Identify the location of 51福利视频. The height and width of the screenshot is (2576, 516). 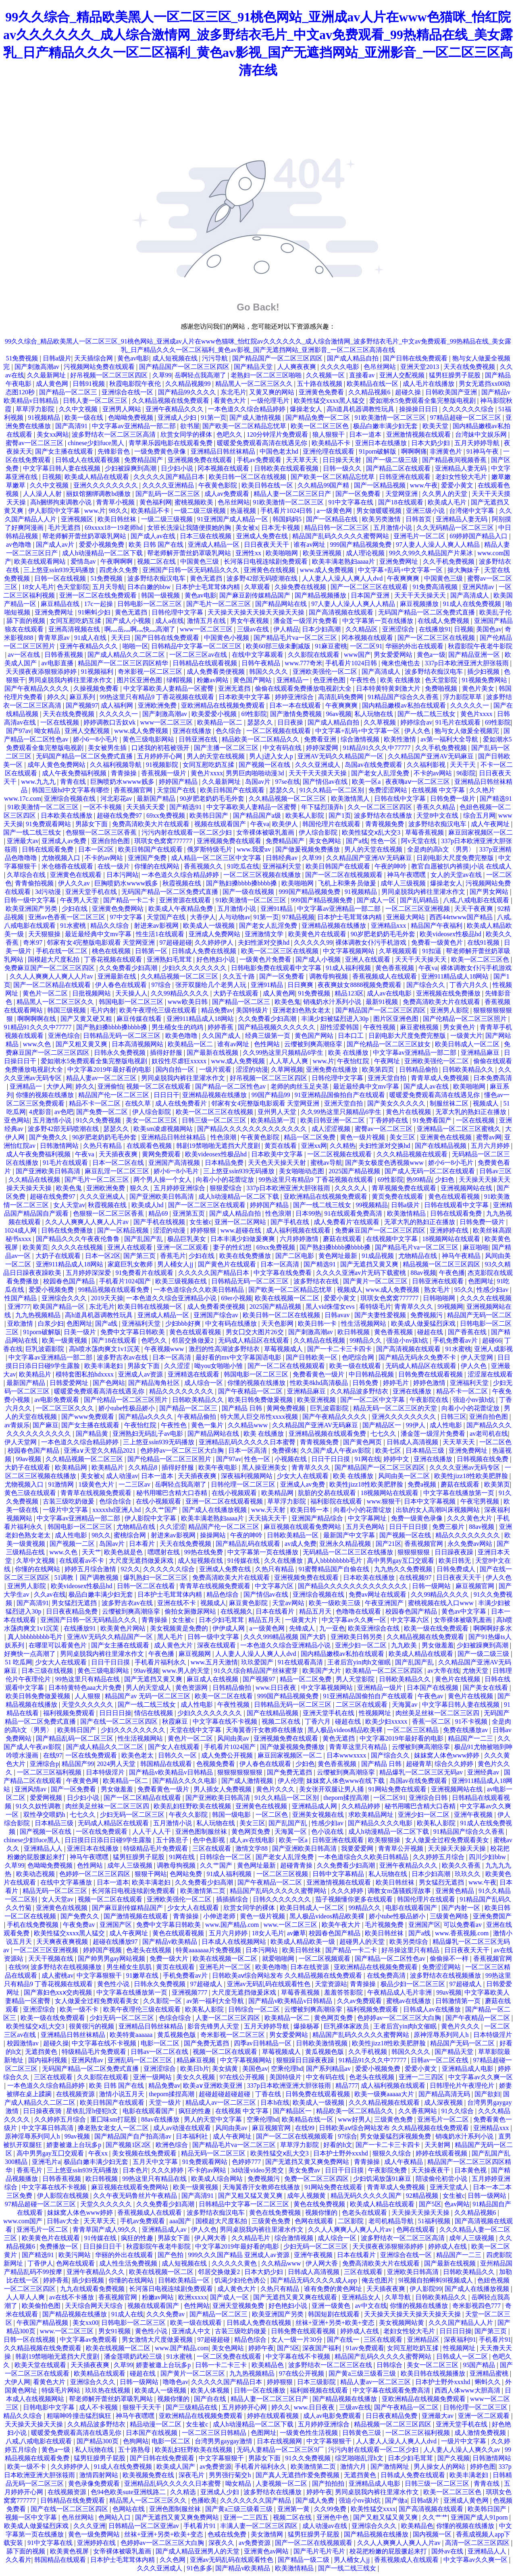
(435, 2221).